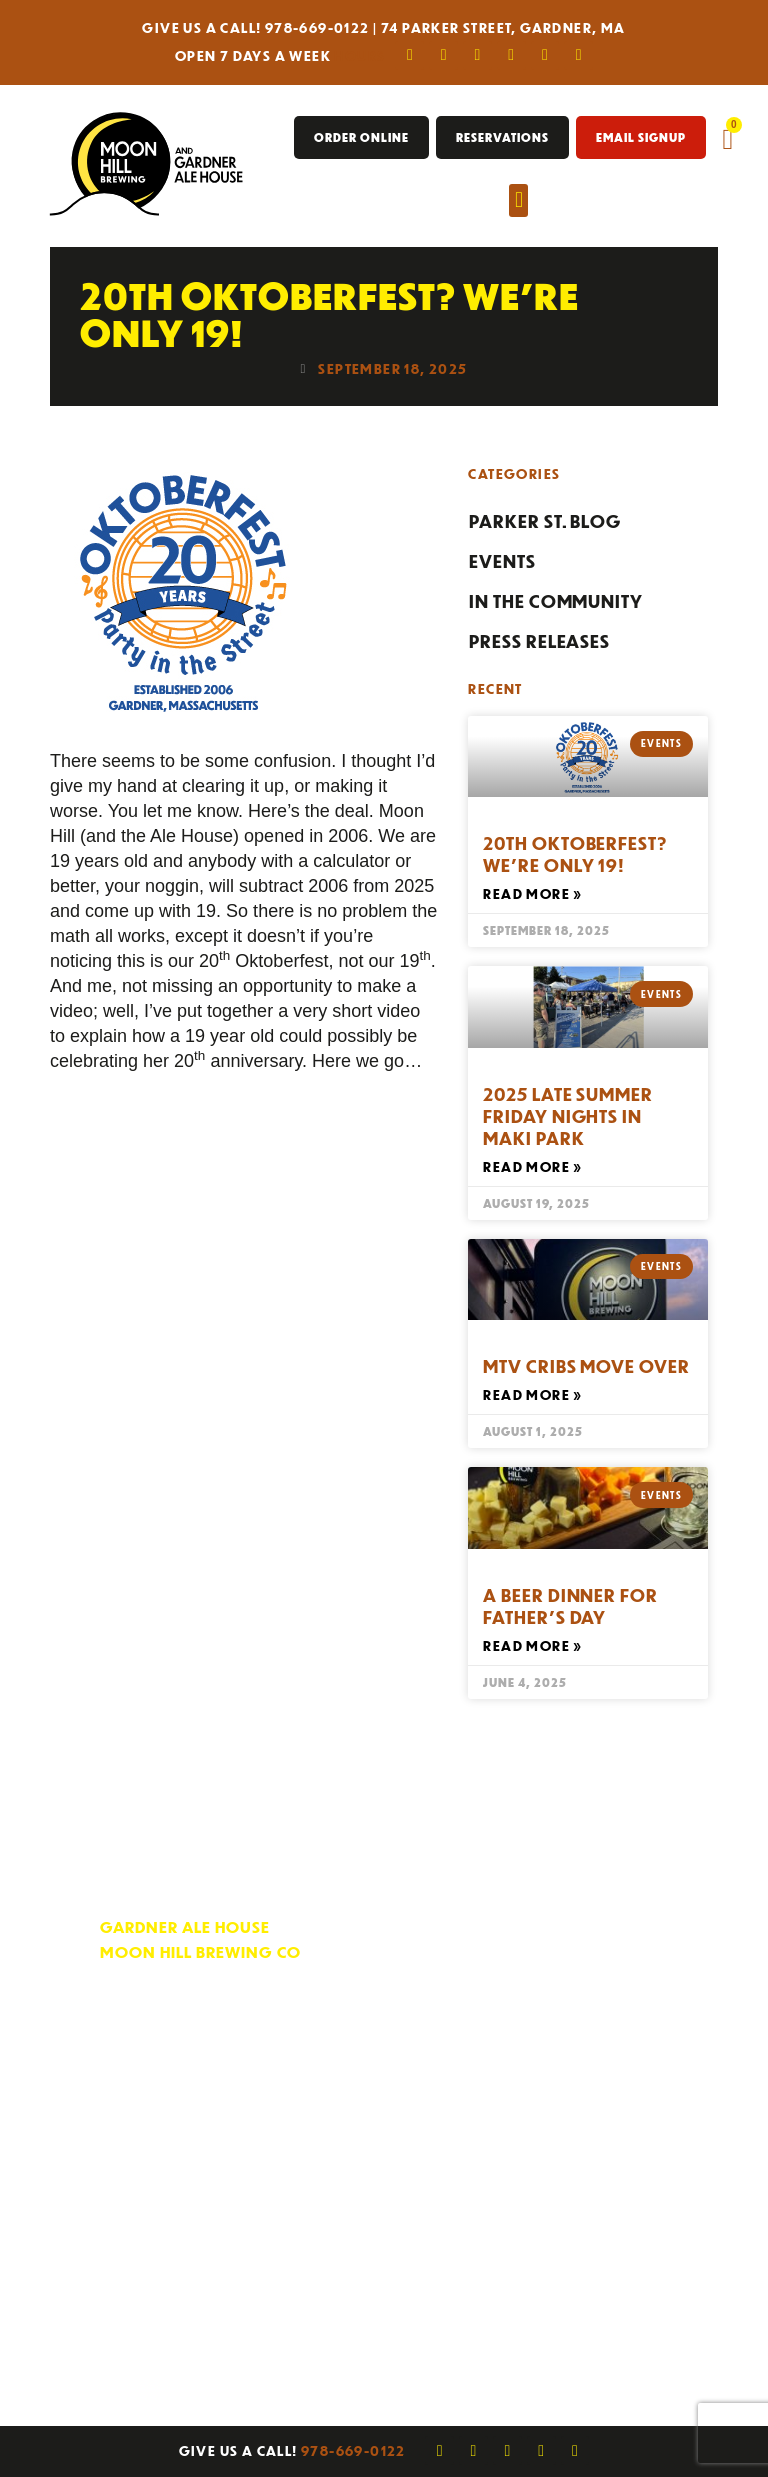 The image size is (768, 2477). Describe the element at coordinates (540, 1928) in the screenshot. I see `Contact Us` at that location.